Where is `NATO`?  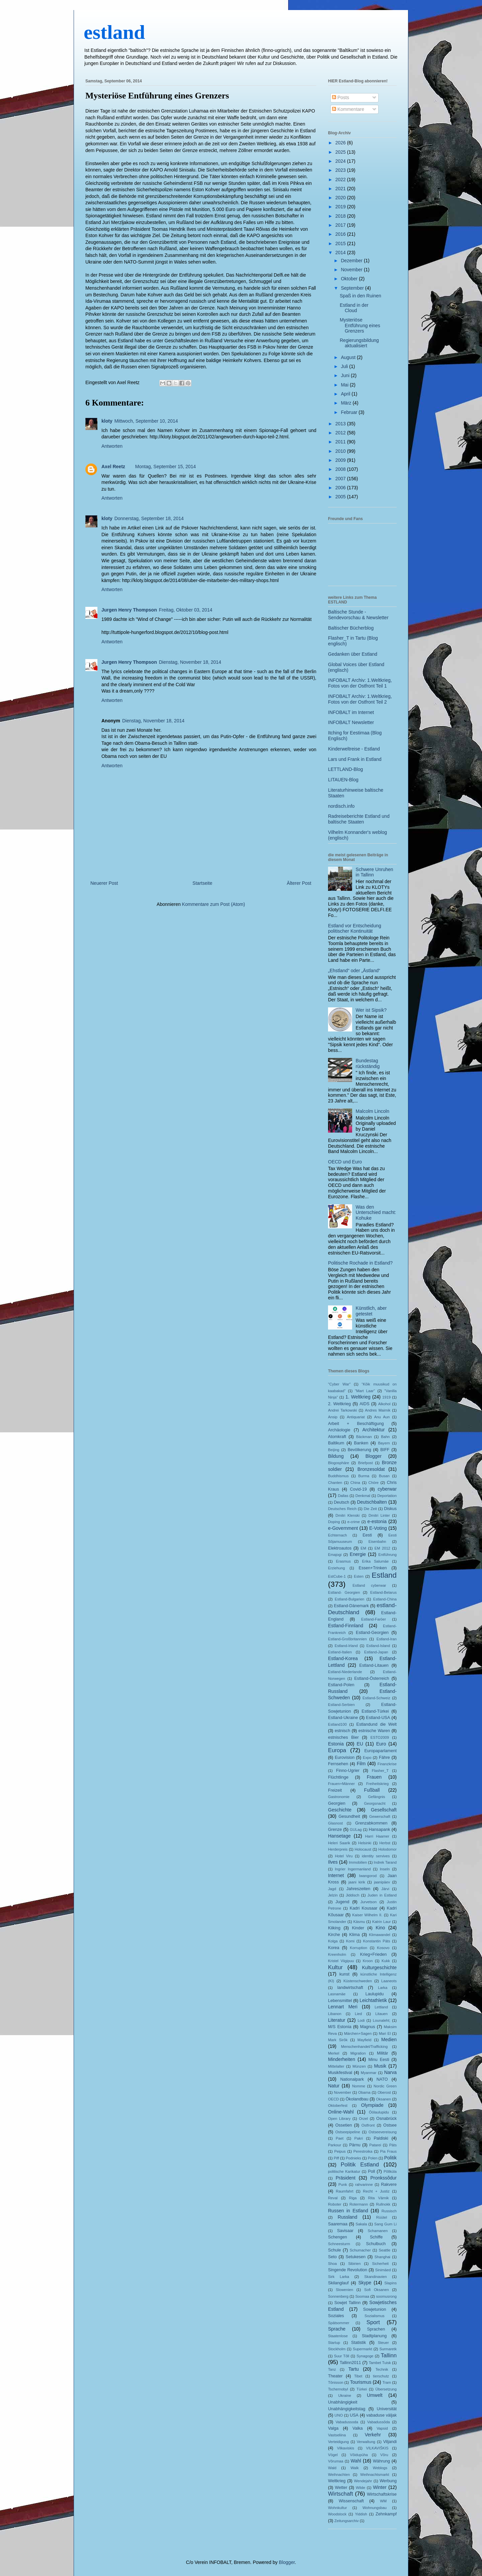 NATO is located at coordinates (382, 2079).